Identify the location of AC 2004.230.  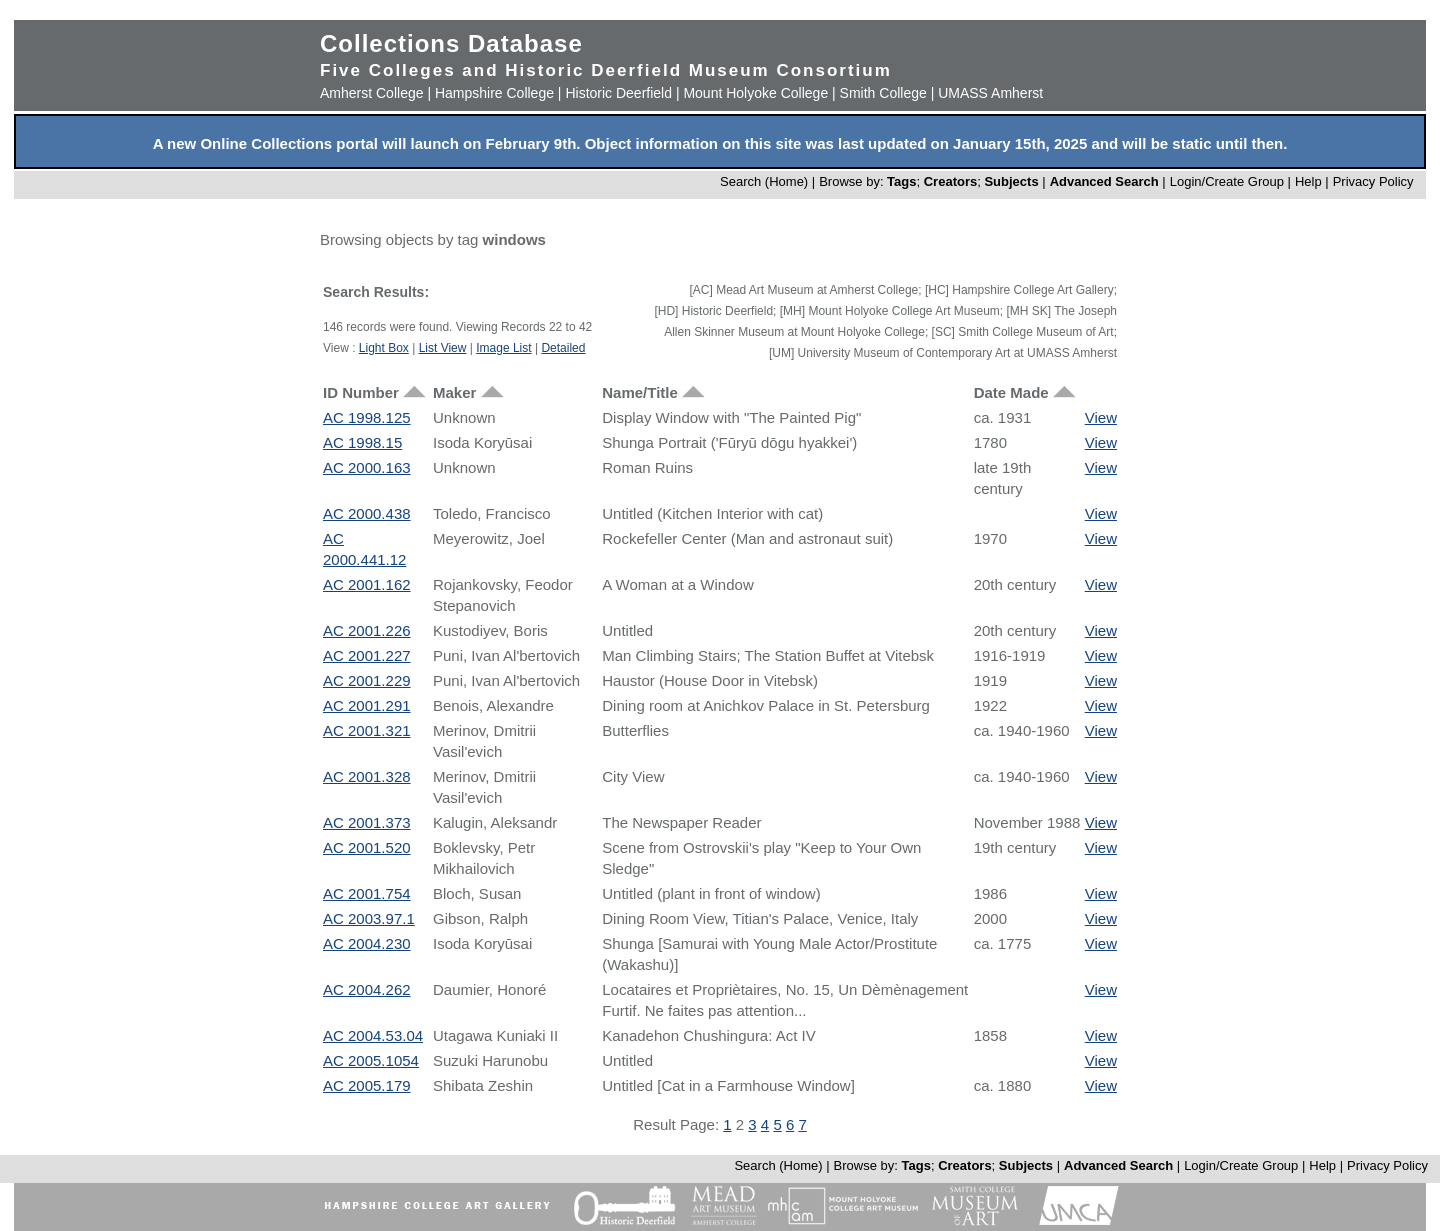
(367, 943).